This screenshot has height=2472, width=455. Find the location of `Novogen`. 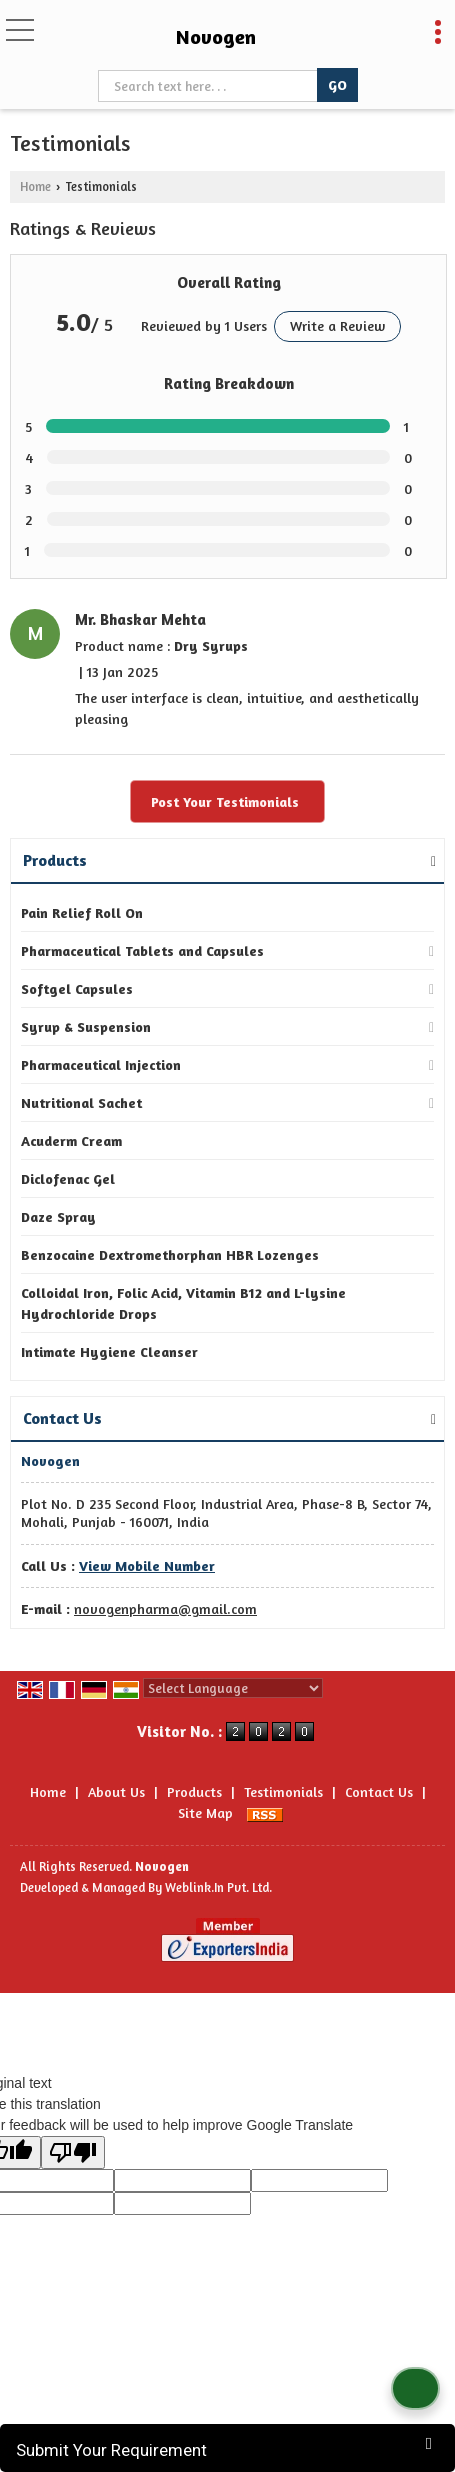

Novogen is located at coordinates (216, 37).